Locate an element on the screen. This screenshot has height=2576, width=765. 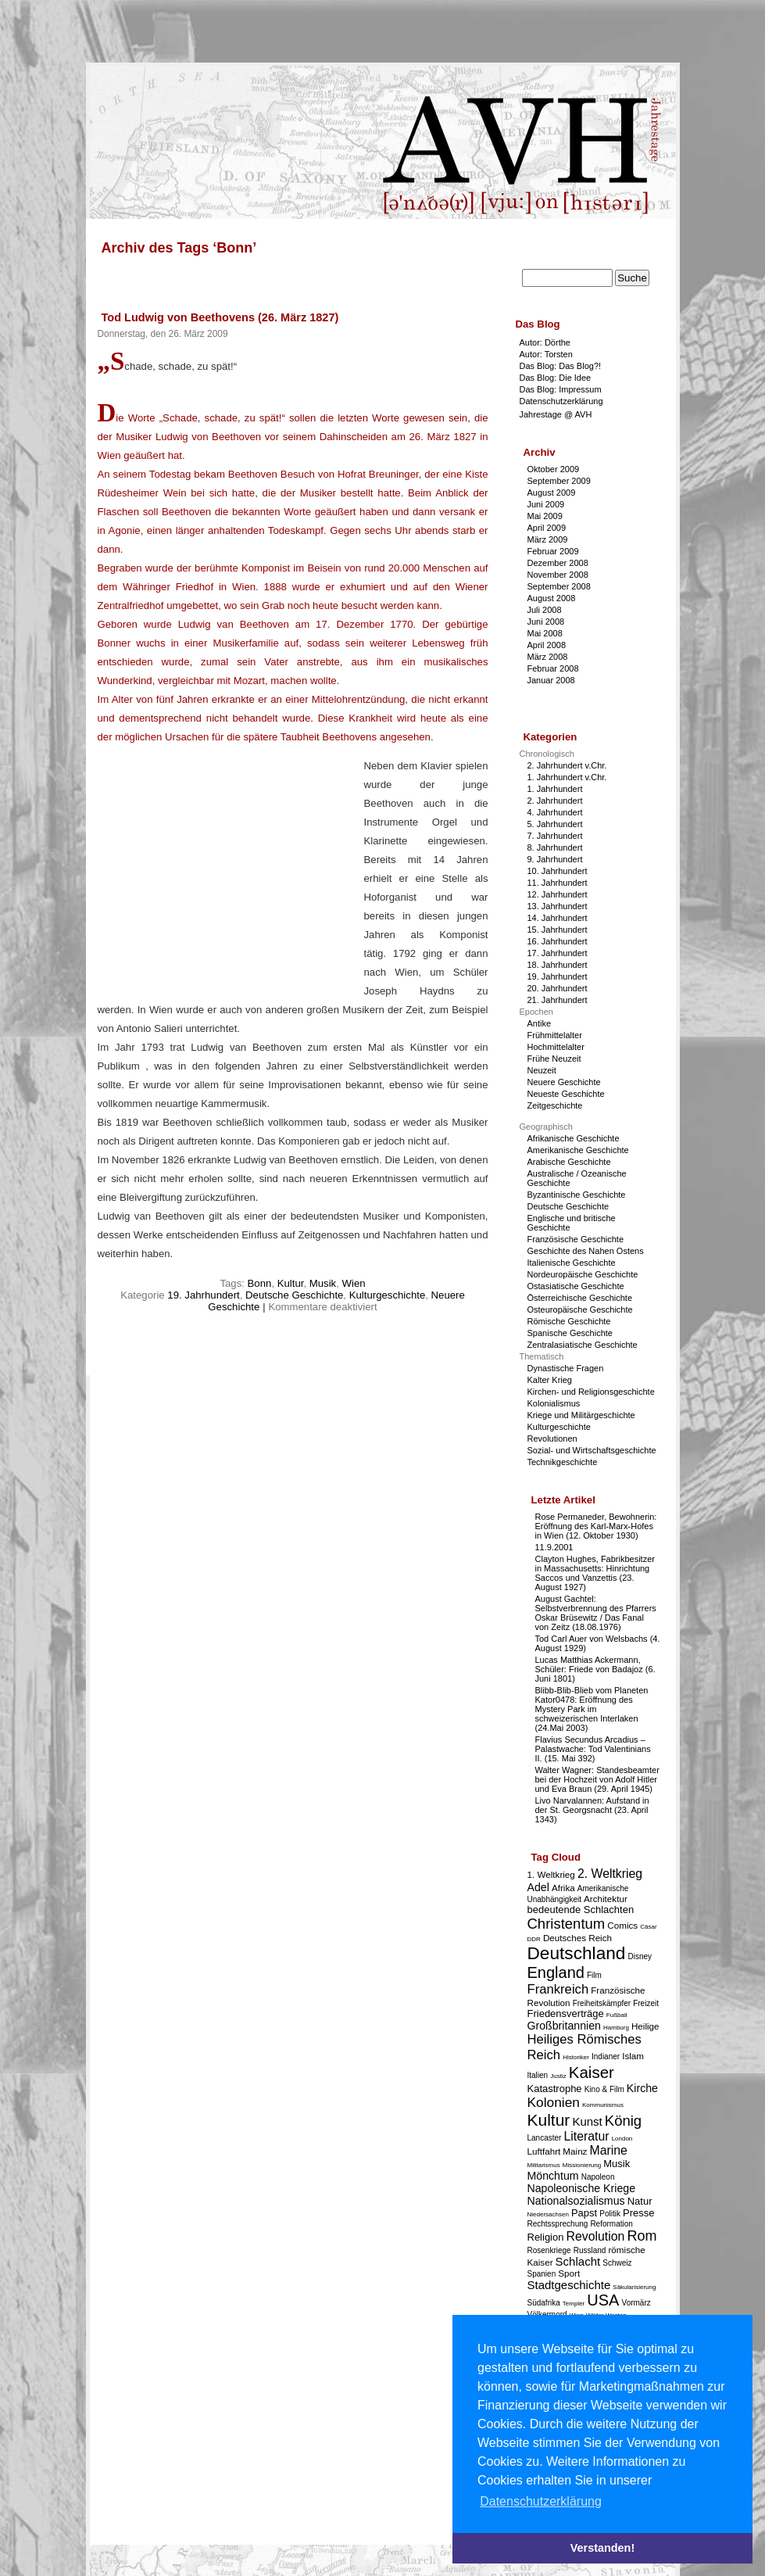
Südafrika [Südafrika (3 Einträge)] is located at coordinates (543, 2302).